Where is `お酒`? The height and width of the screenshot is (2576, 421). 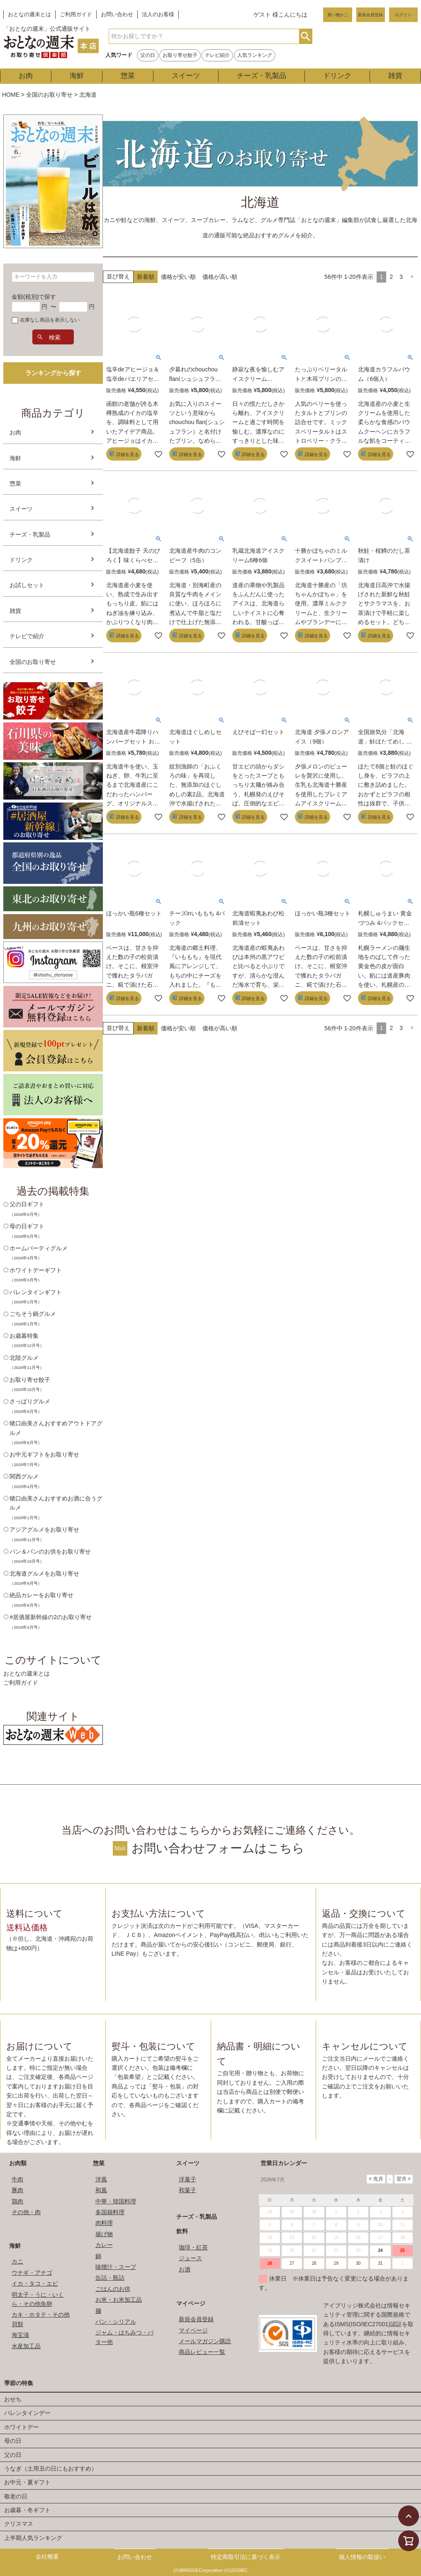 お酒 is located at coordinates (184, 2269).